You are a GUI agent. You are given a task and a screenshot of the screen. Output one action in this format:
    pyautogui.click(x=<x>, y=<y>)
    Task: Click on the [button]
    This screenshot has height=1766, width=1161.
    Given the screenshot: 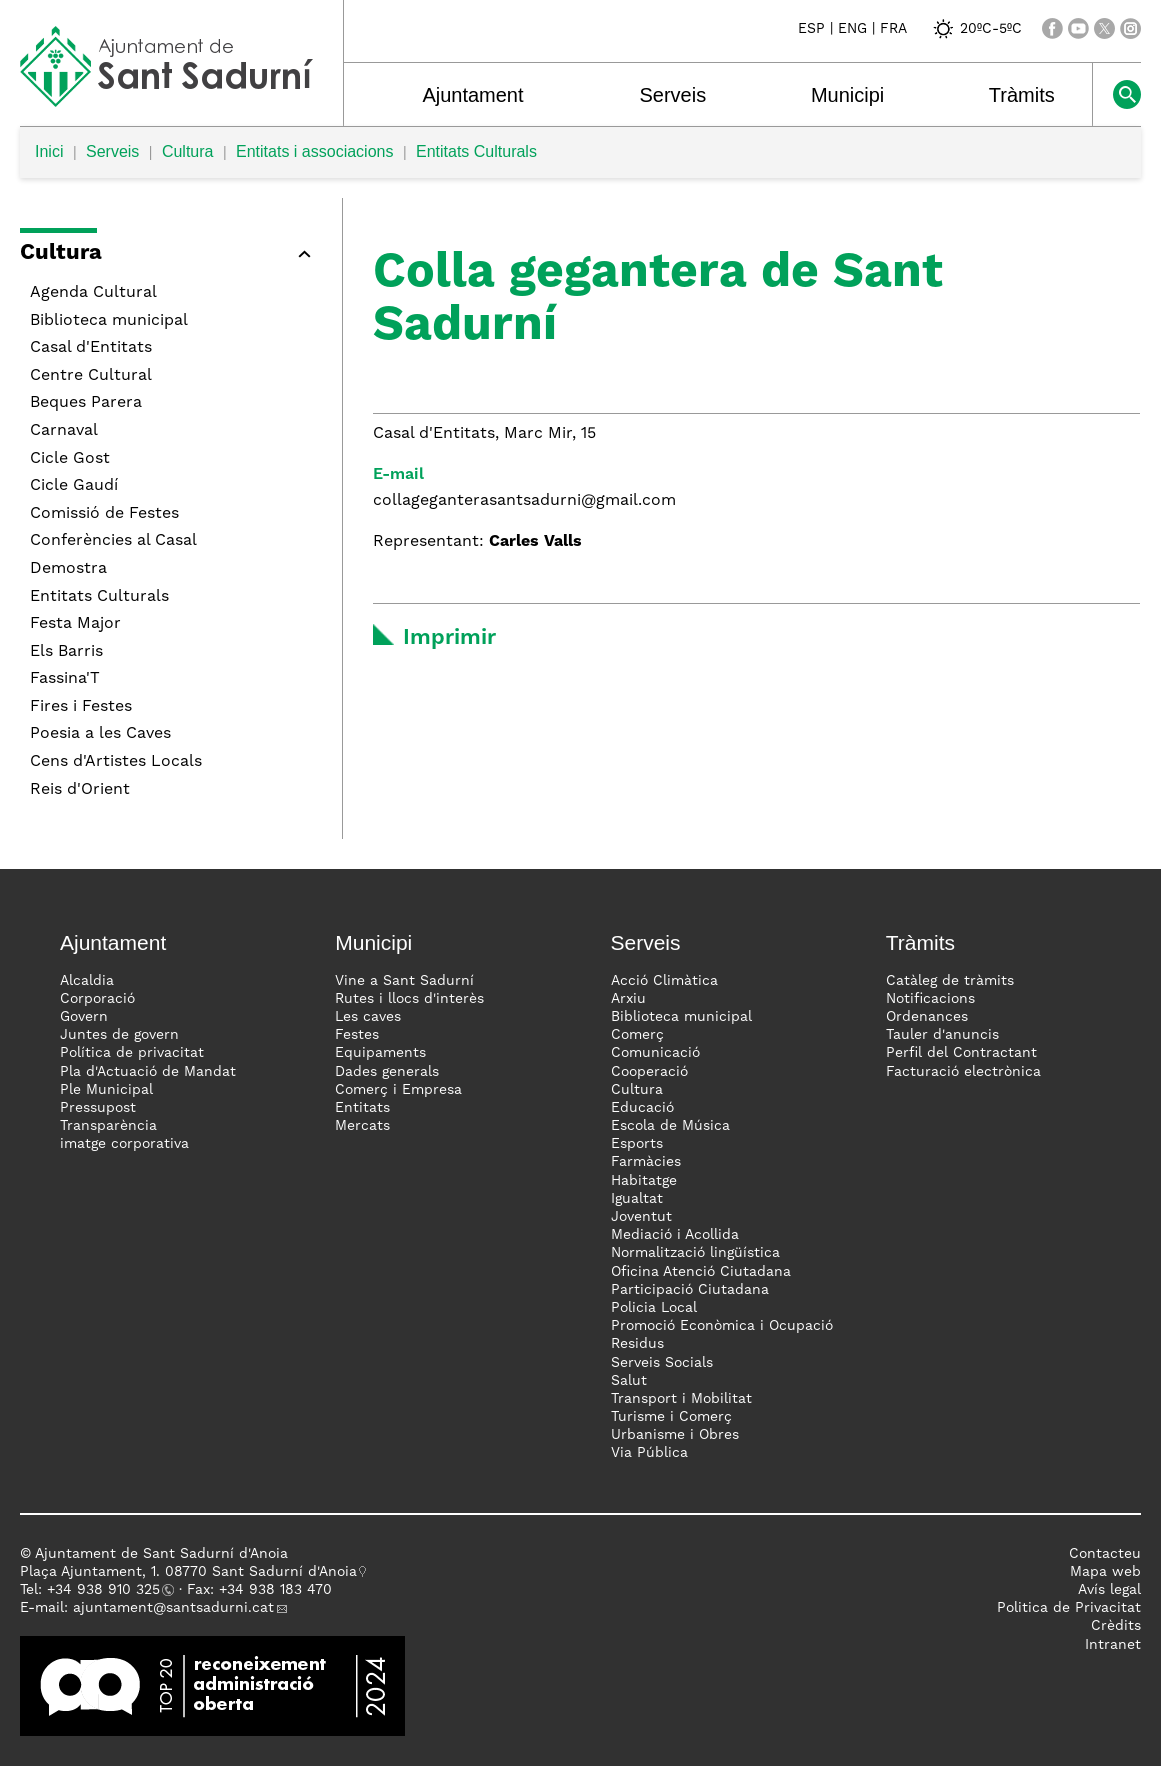 What is the action you would take?
    pyautogui.click(x=171, y=256)
    